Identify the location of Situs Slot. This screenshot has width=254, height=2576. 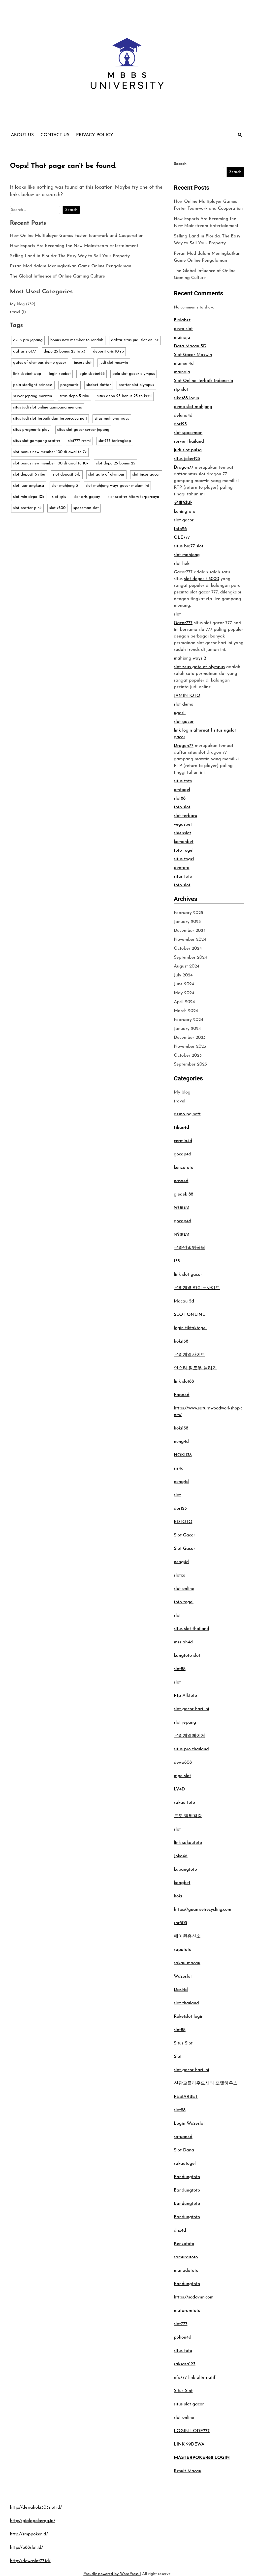
(183, 2036).